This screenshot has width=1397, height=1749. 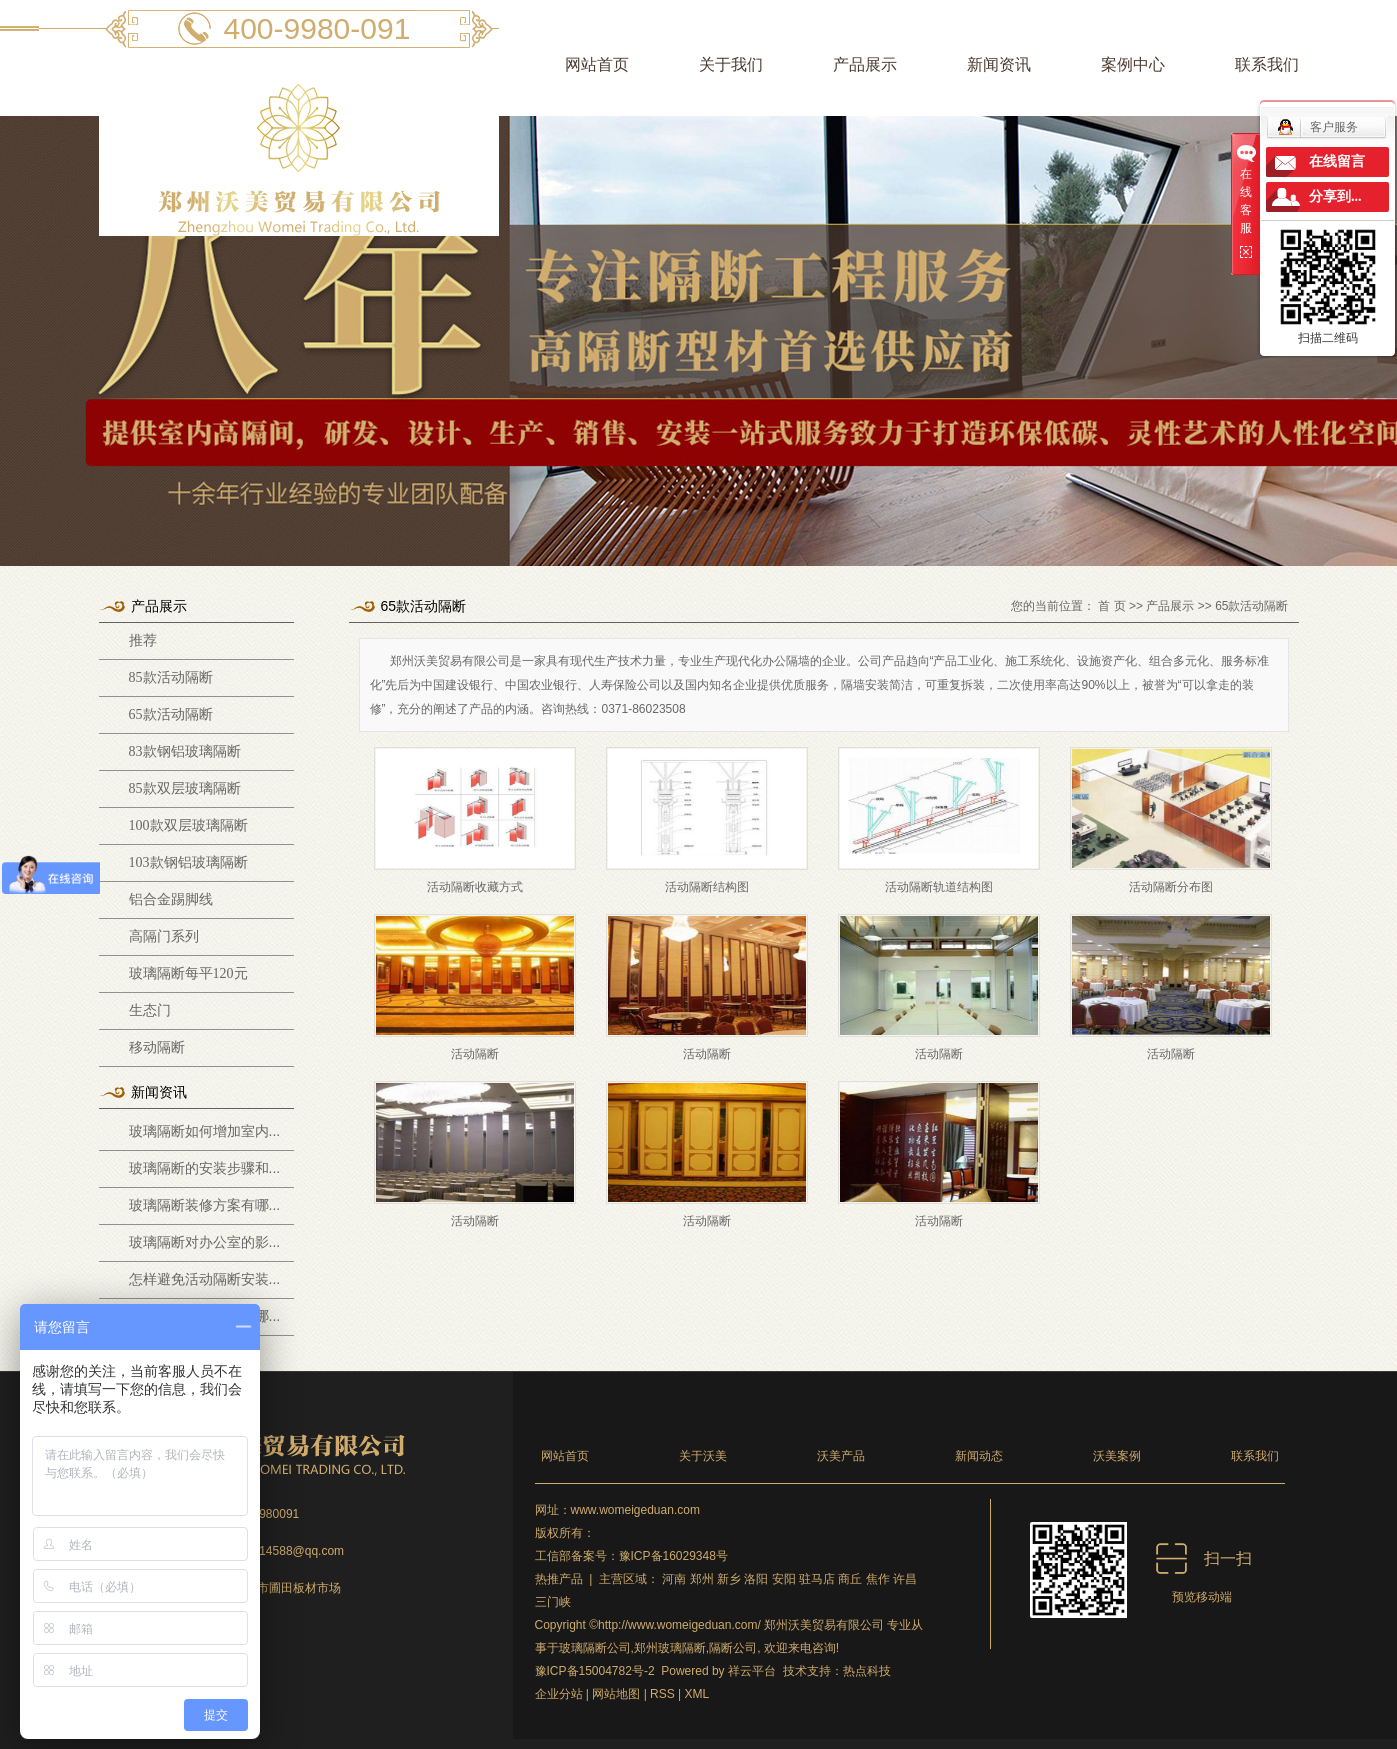 What do you see at coordinates (731, 64) in the screenshot?
I see `关于我们` at bounding box center [731, 64].